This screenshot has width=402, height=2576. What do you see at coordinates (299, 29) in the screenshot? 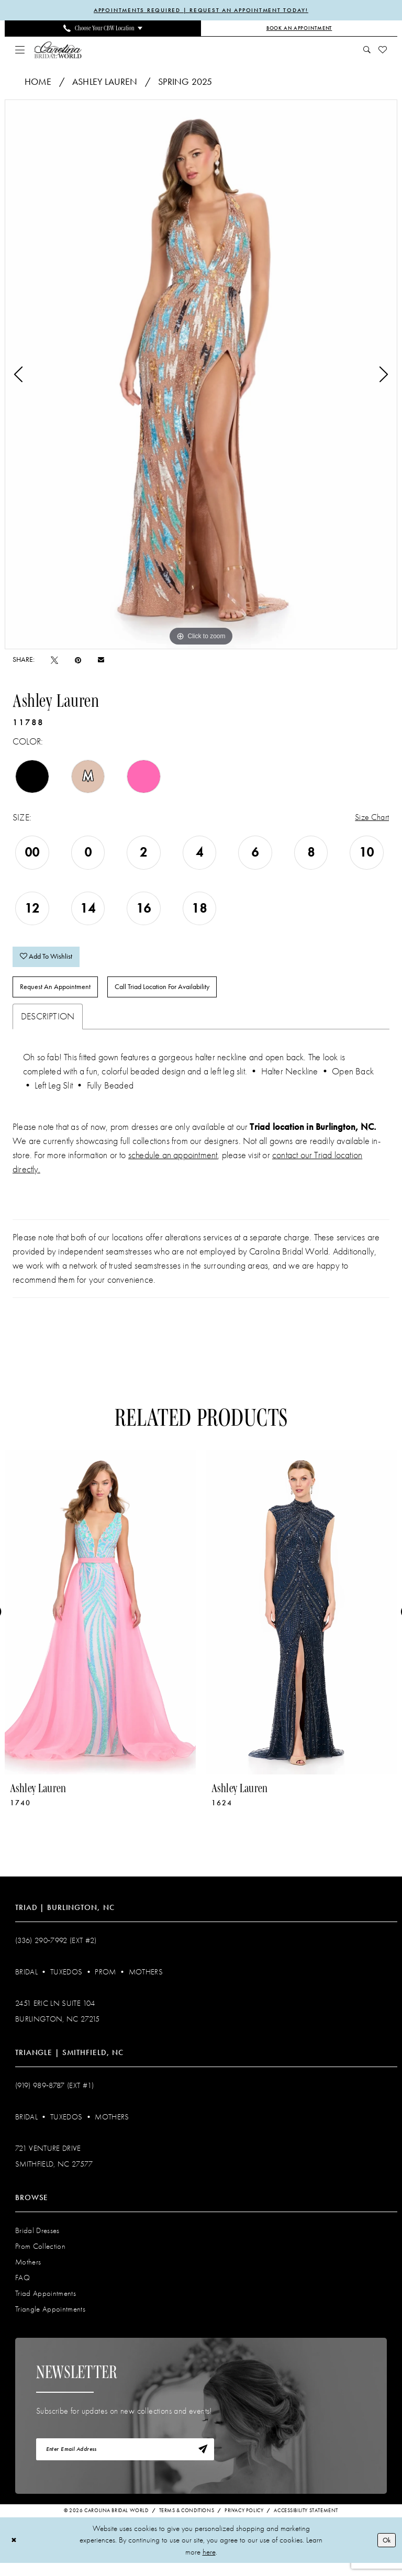
I see `[Book an Appointment]` at bounding box center [299, 29].